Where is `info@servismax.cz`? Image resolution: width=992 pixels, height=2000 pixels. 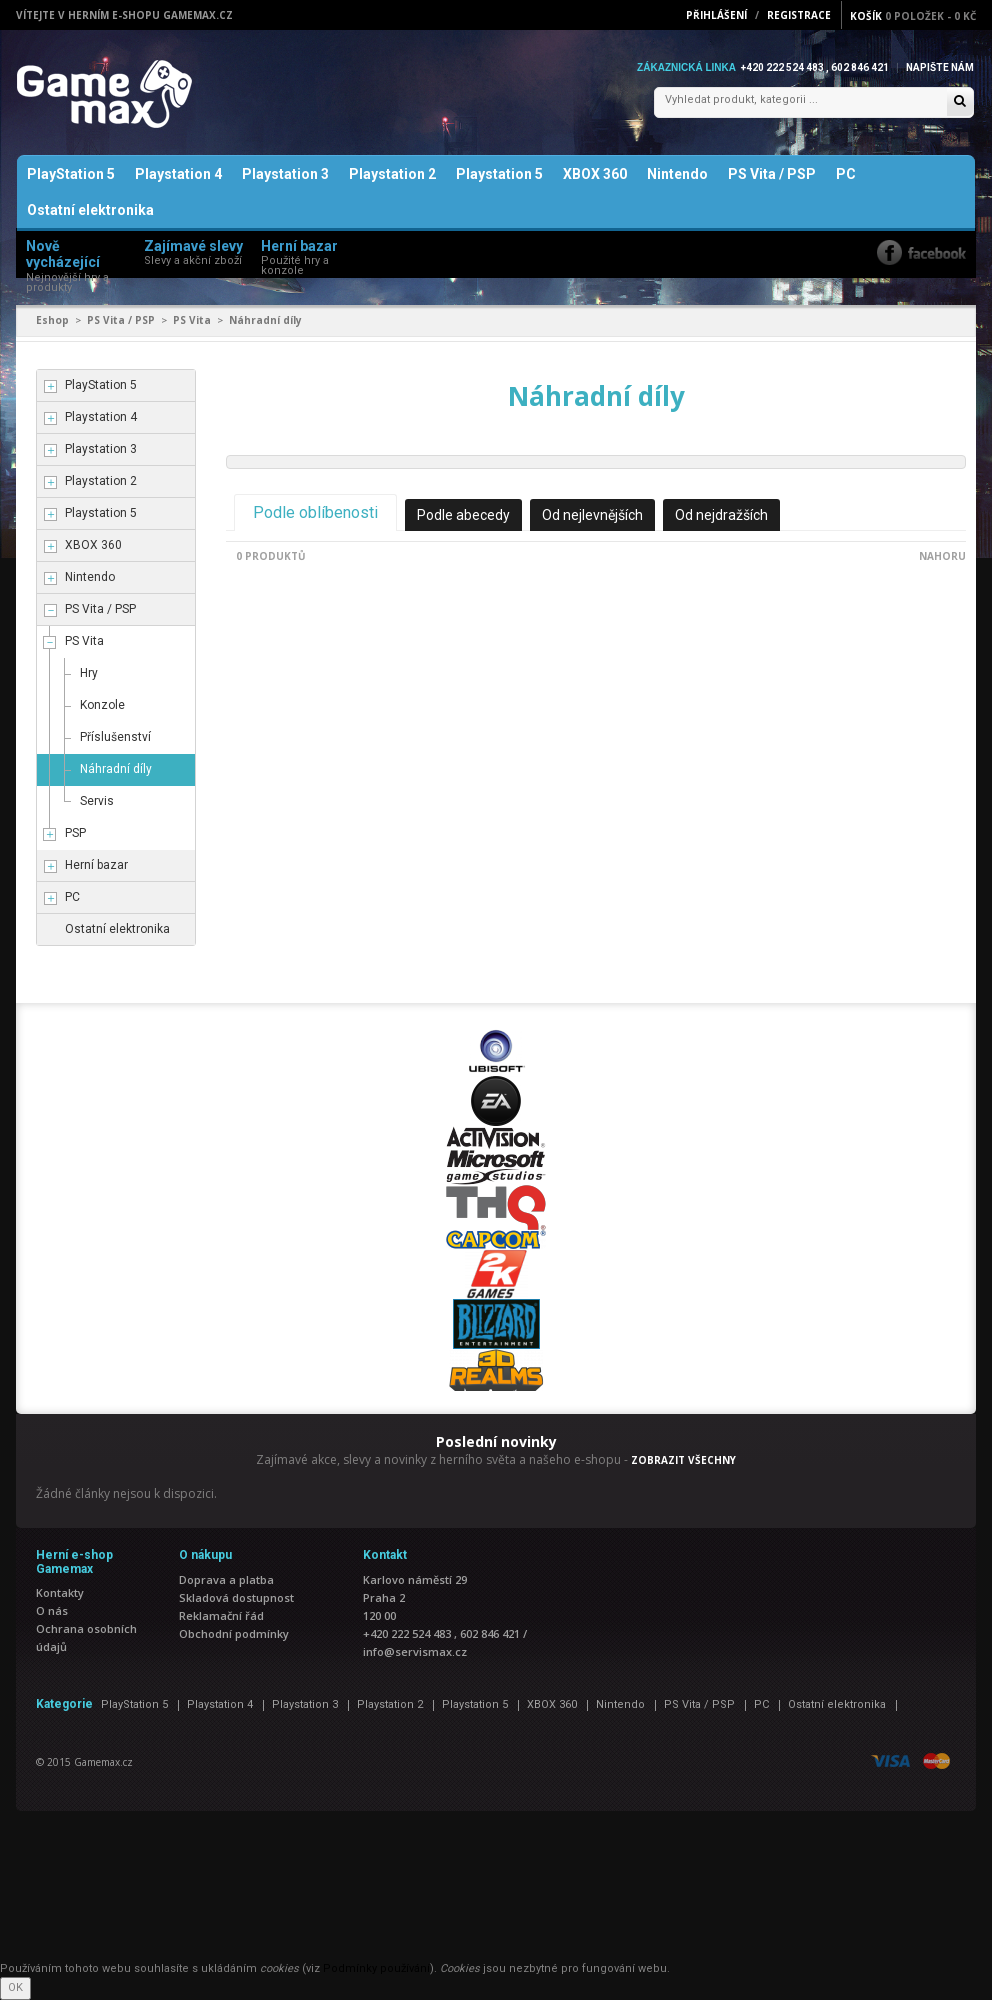
info@servismax.cz is located at coordinates (415, 1651).